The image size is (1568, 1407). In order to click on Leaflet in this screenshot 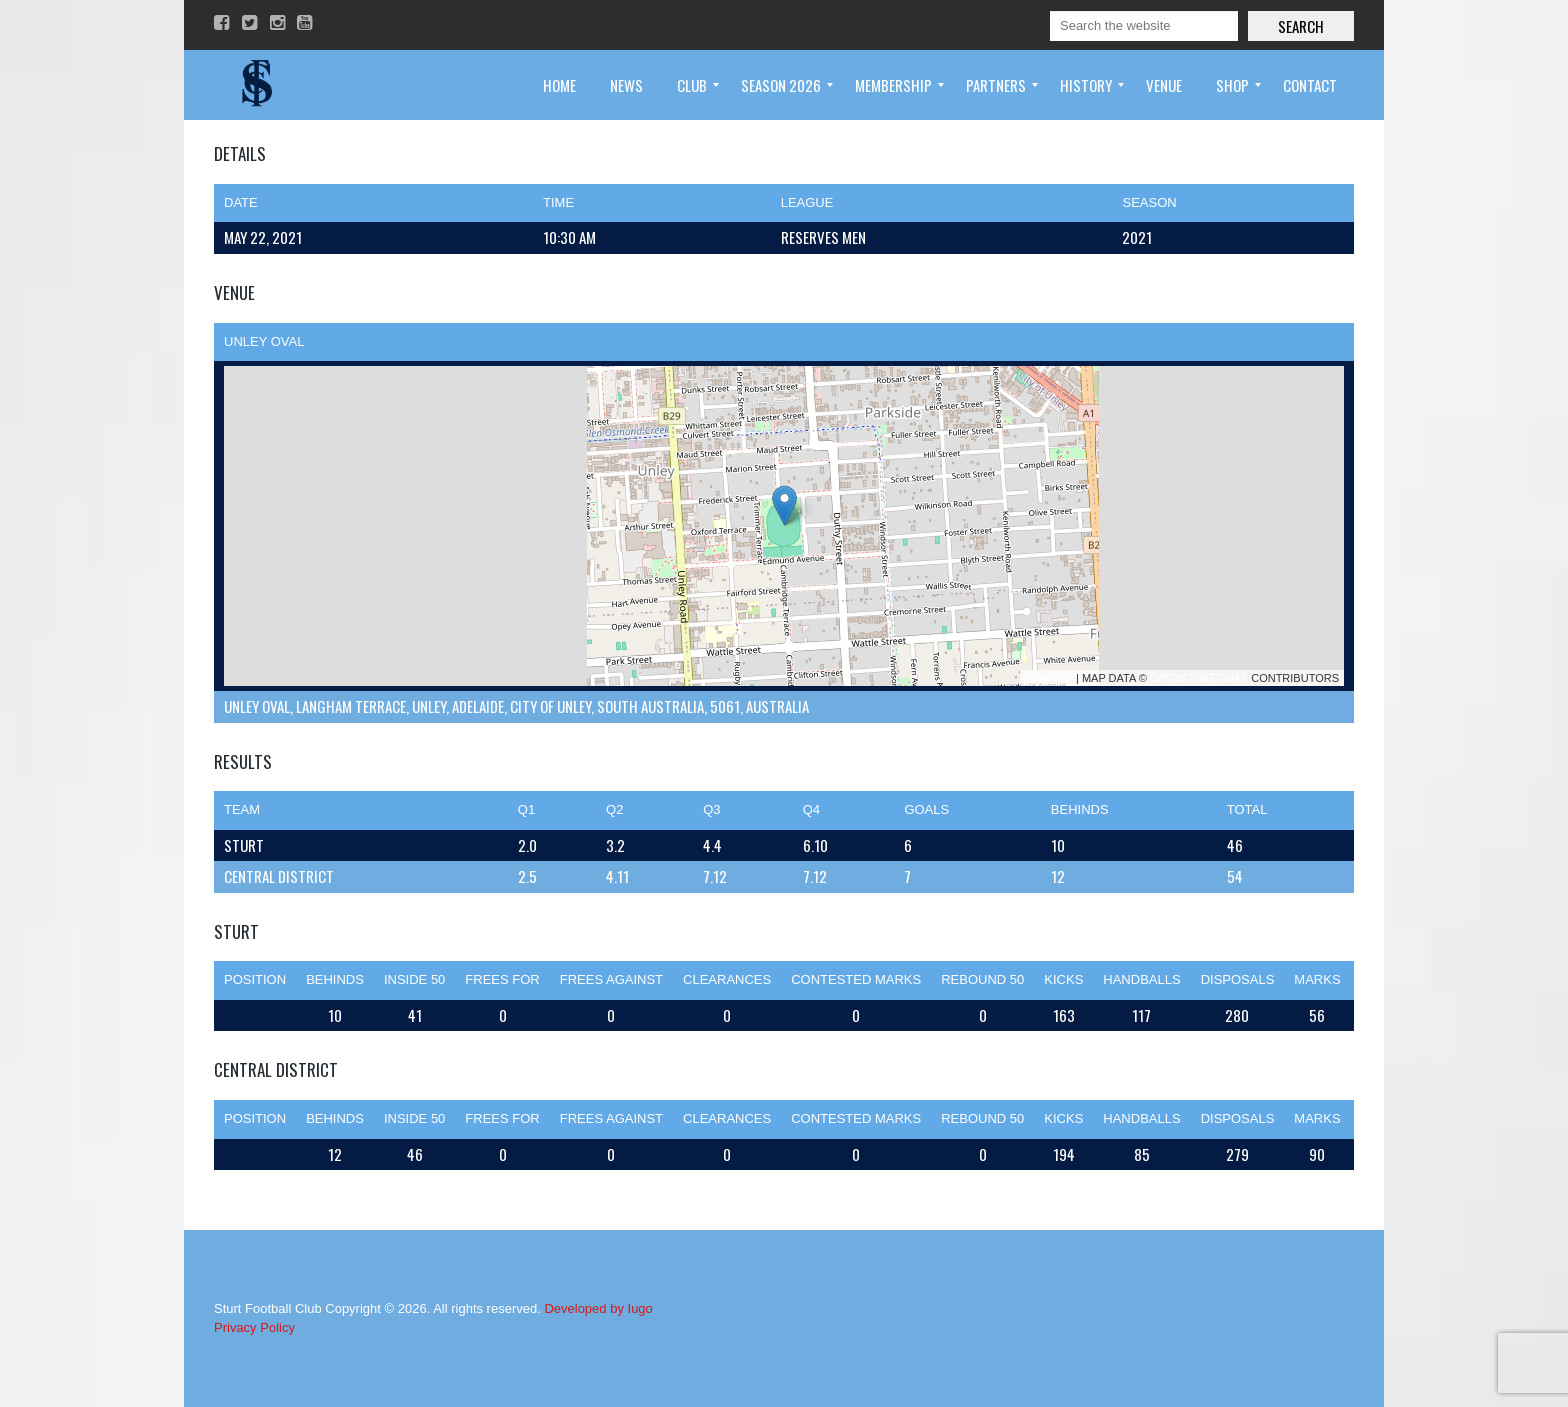, I will do `click(1049, 678)`.